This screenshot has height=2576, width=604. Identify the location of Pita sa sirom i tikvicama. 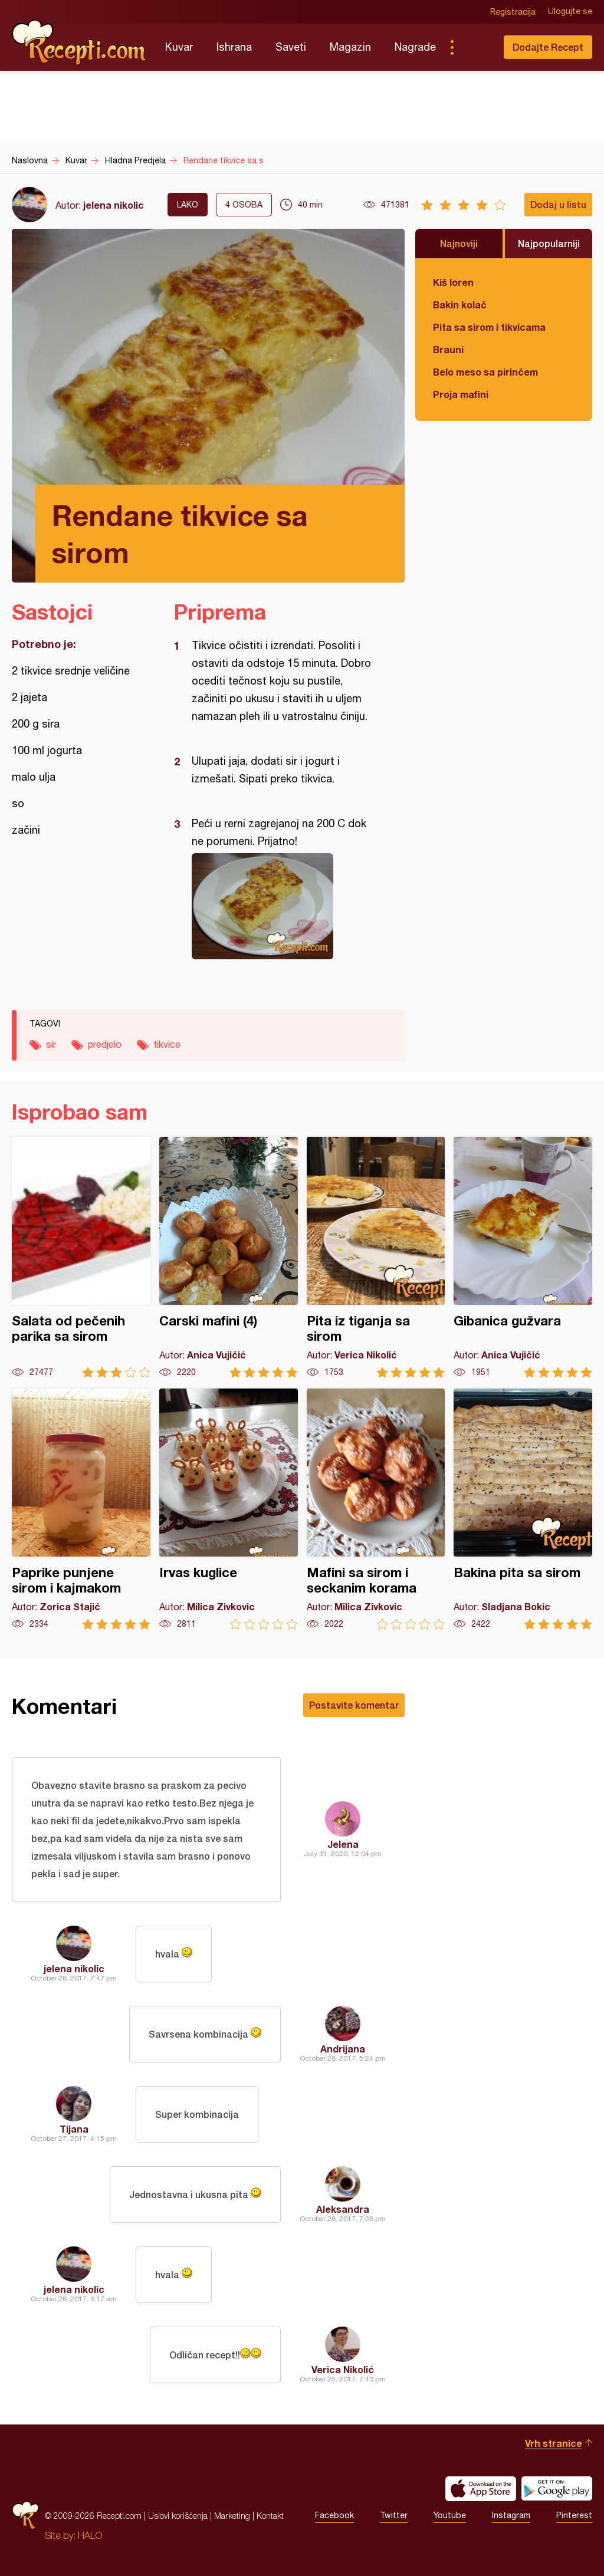
(489, 327).